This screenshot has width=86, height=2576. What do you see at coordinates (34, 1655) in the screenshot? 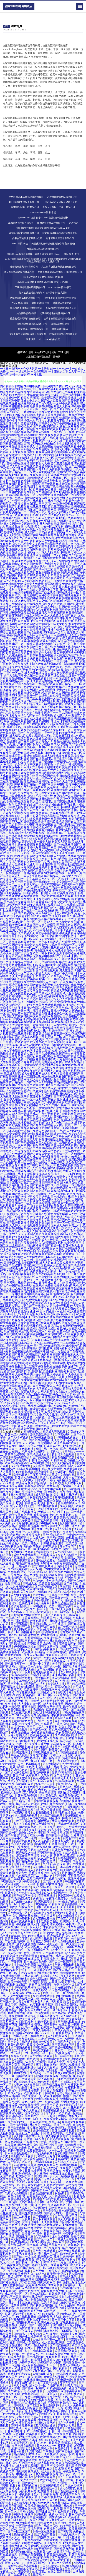
I see `久久人人97超碰` at bounding box center [34, 1655].